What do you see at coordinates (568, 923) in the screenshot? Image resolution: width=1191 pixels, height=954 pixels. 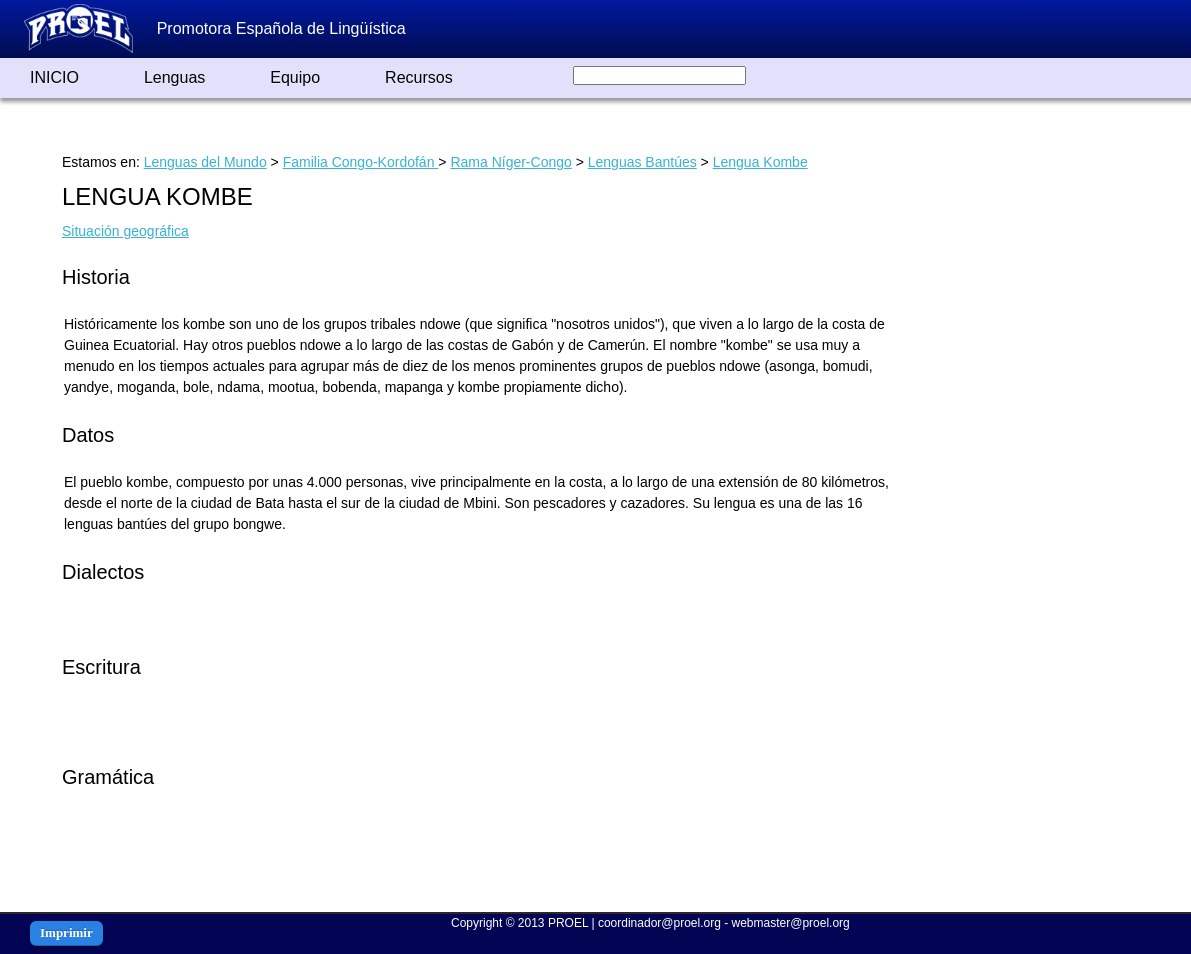 I see `PROEL` at bounding box center [568, 923].